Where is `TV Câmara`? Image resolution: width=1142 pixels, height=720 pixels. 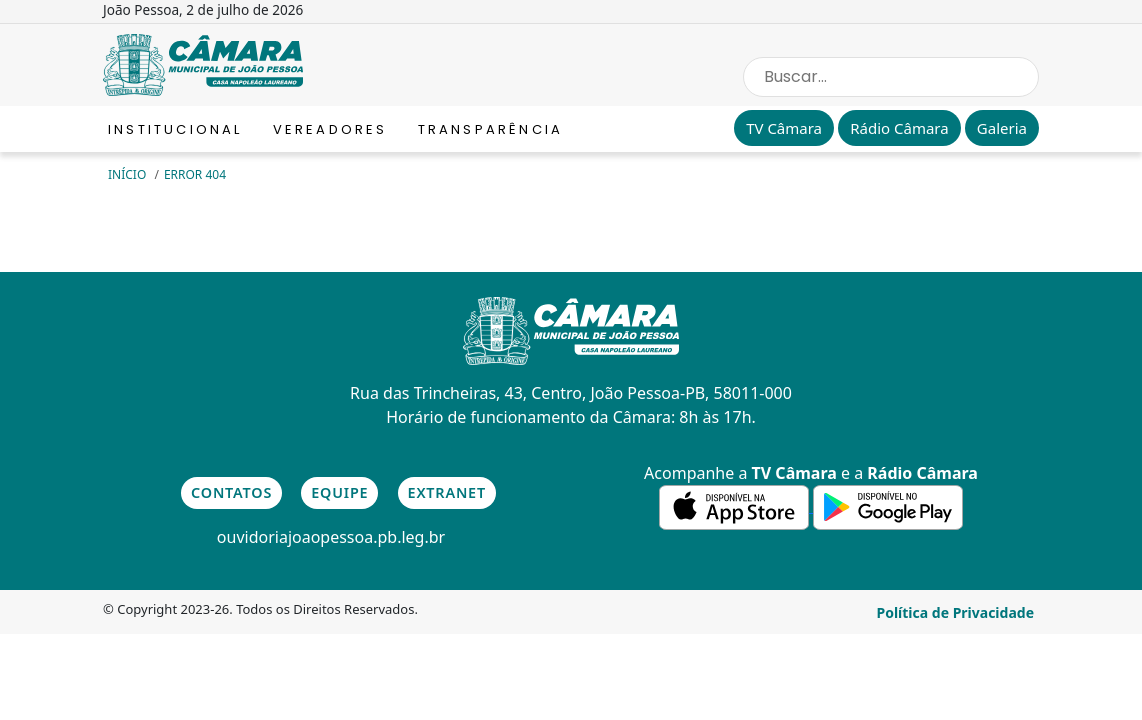 TV Câmara is located at coordinates (784, 128).